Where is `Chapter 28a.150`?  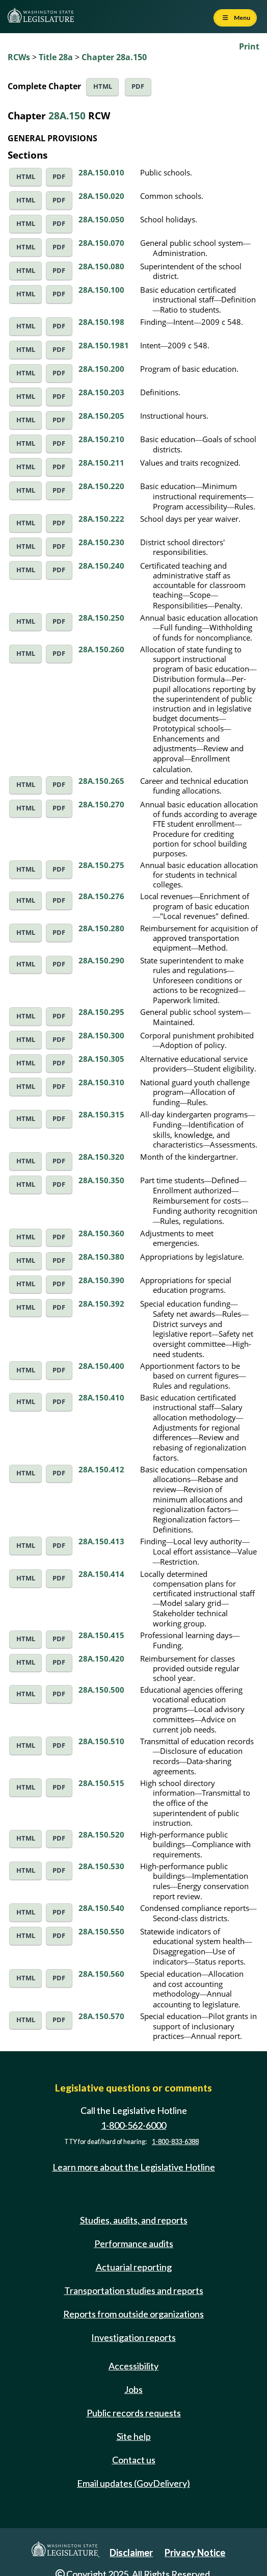
Chapter 28a.150 is located at coordinates (114, 57).